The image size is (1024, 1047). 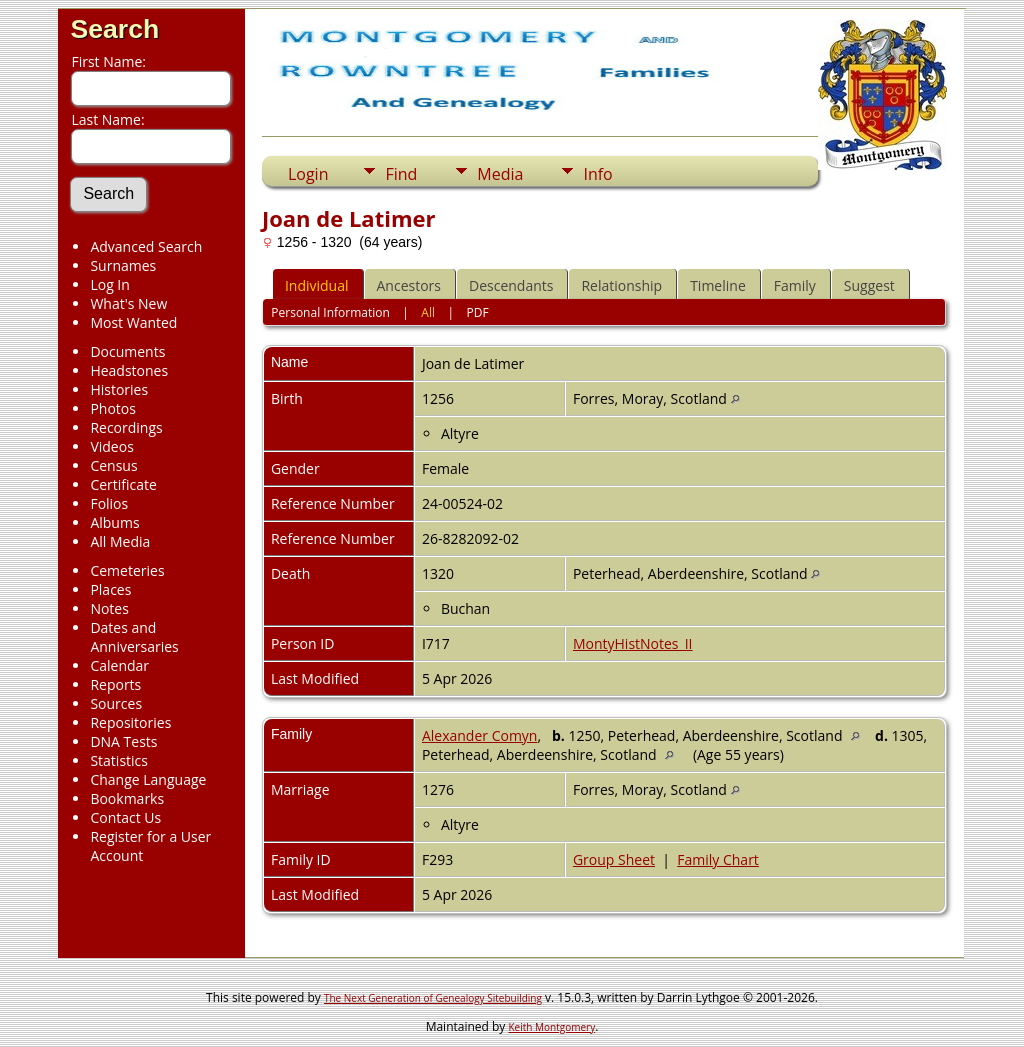 I want to click on Surnames, so click(x=123, y=265).